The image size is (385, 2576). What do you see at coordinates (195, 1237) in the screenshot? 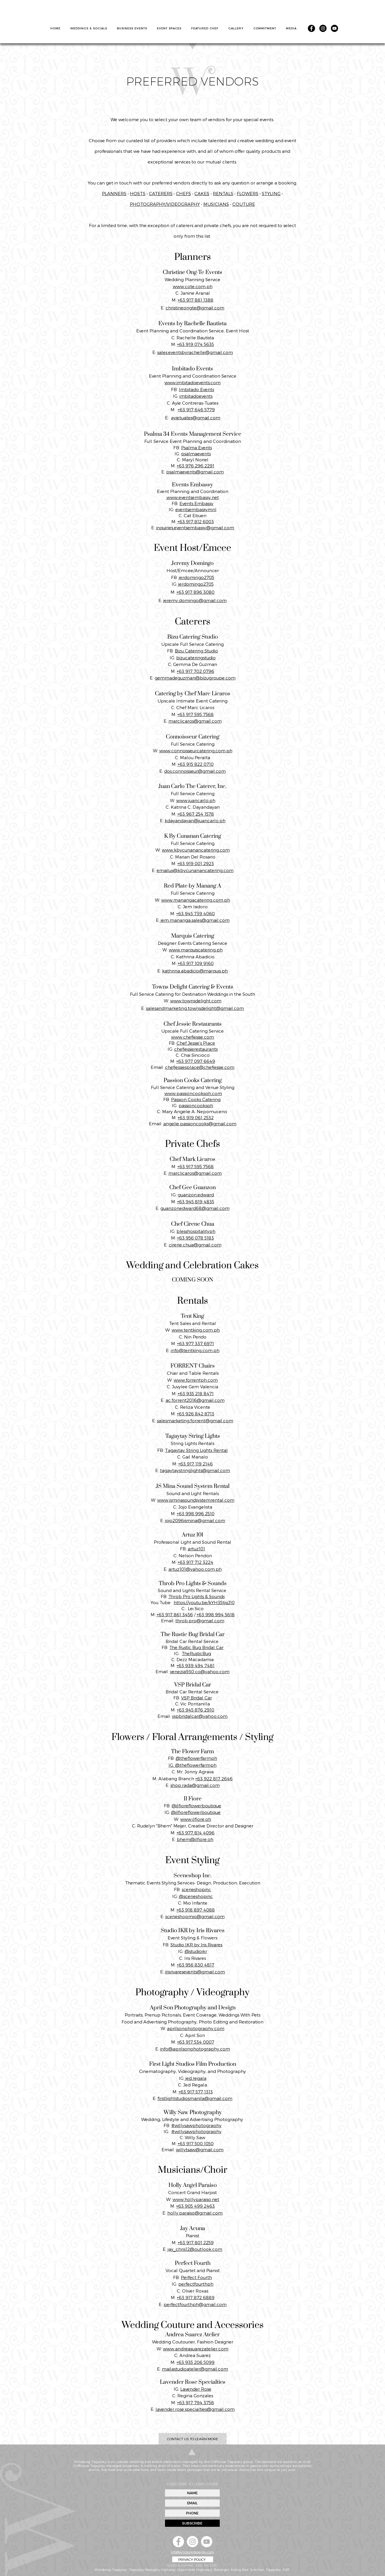
I see `+63 956 078 5183` at bounding box center [195, 1237].